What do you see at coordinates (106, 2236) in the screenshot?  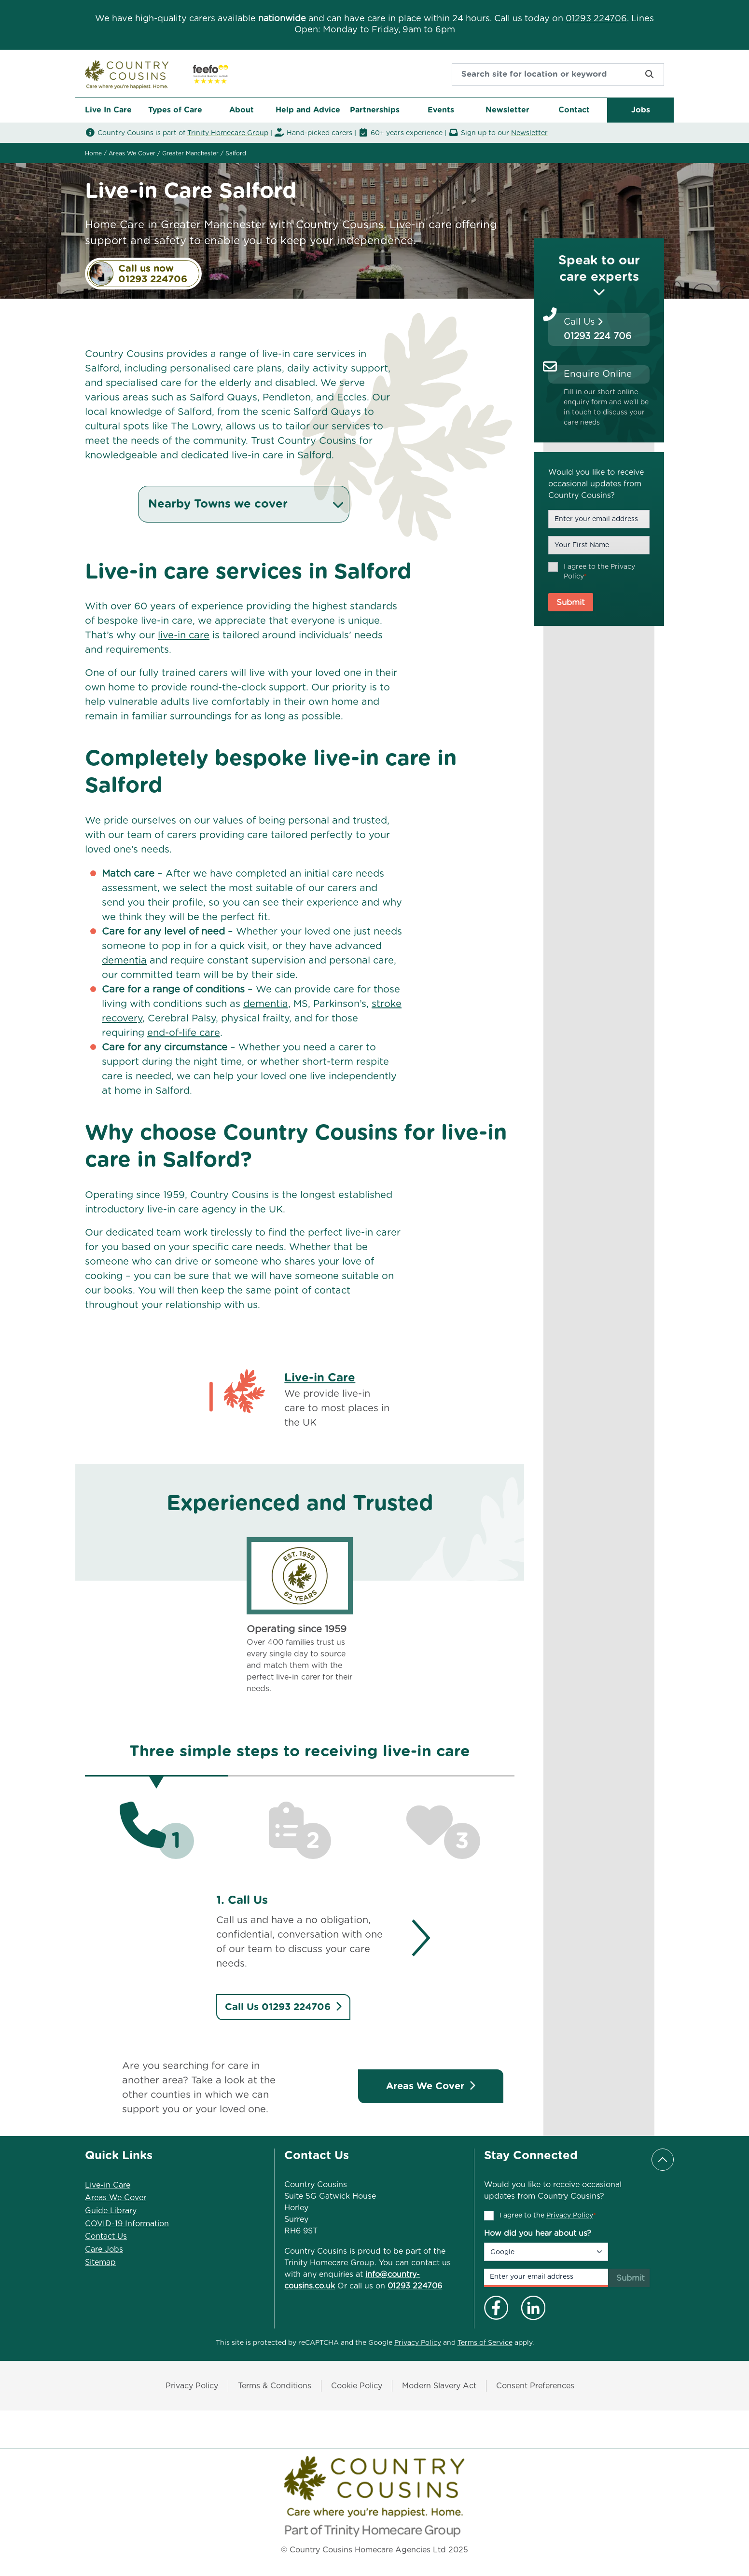 I see `Contact Us` at bounding box center [106, 2236].